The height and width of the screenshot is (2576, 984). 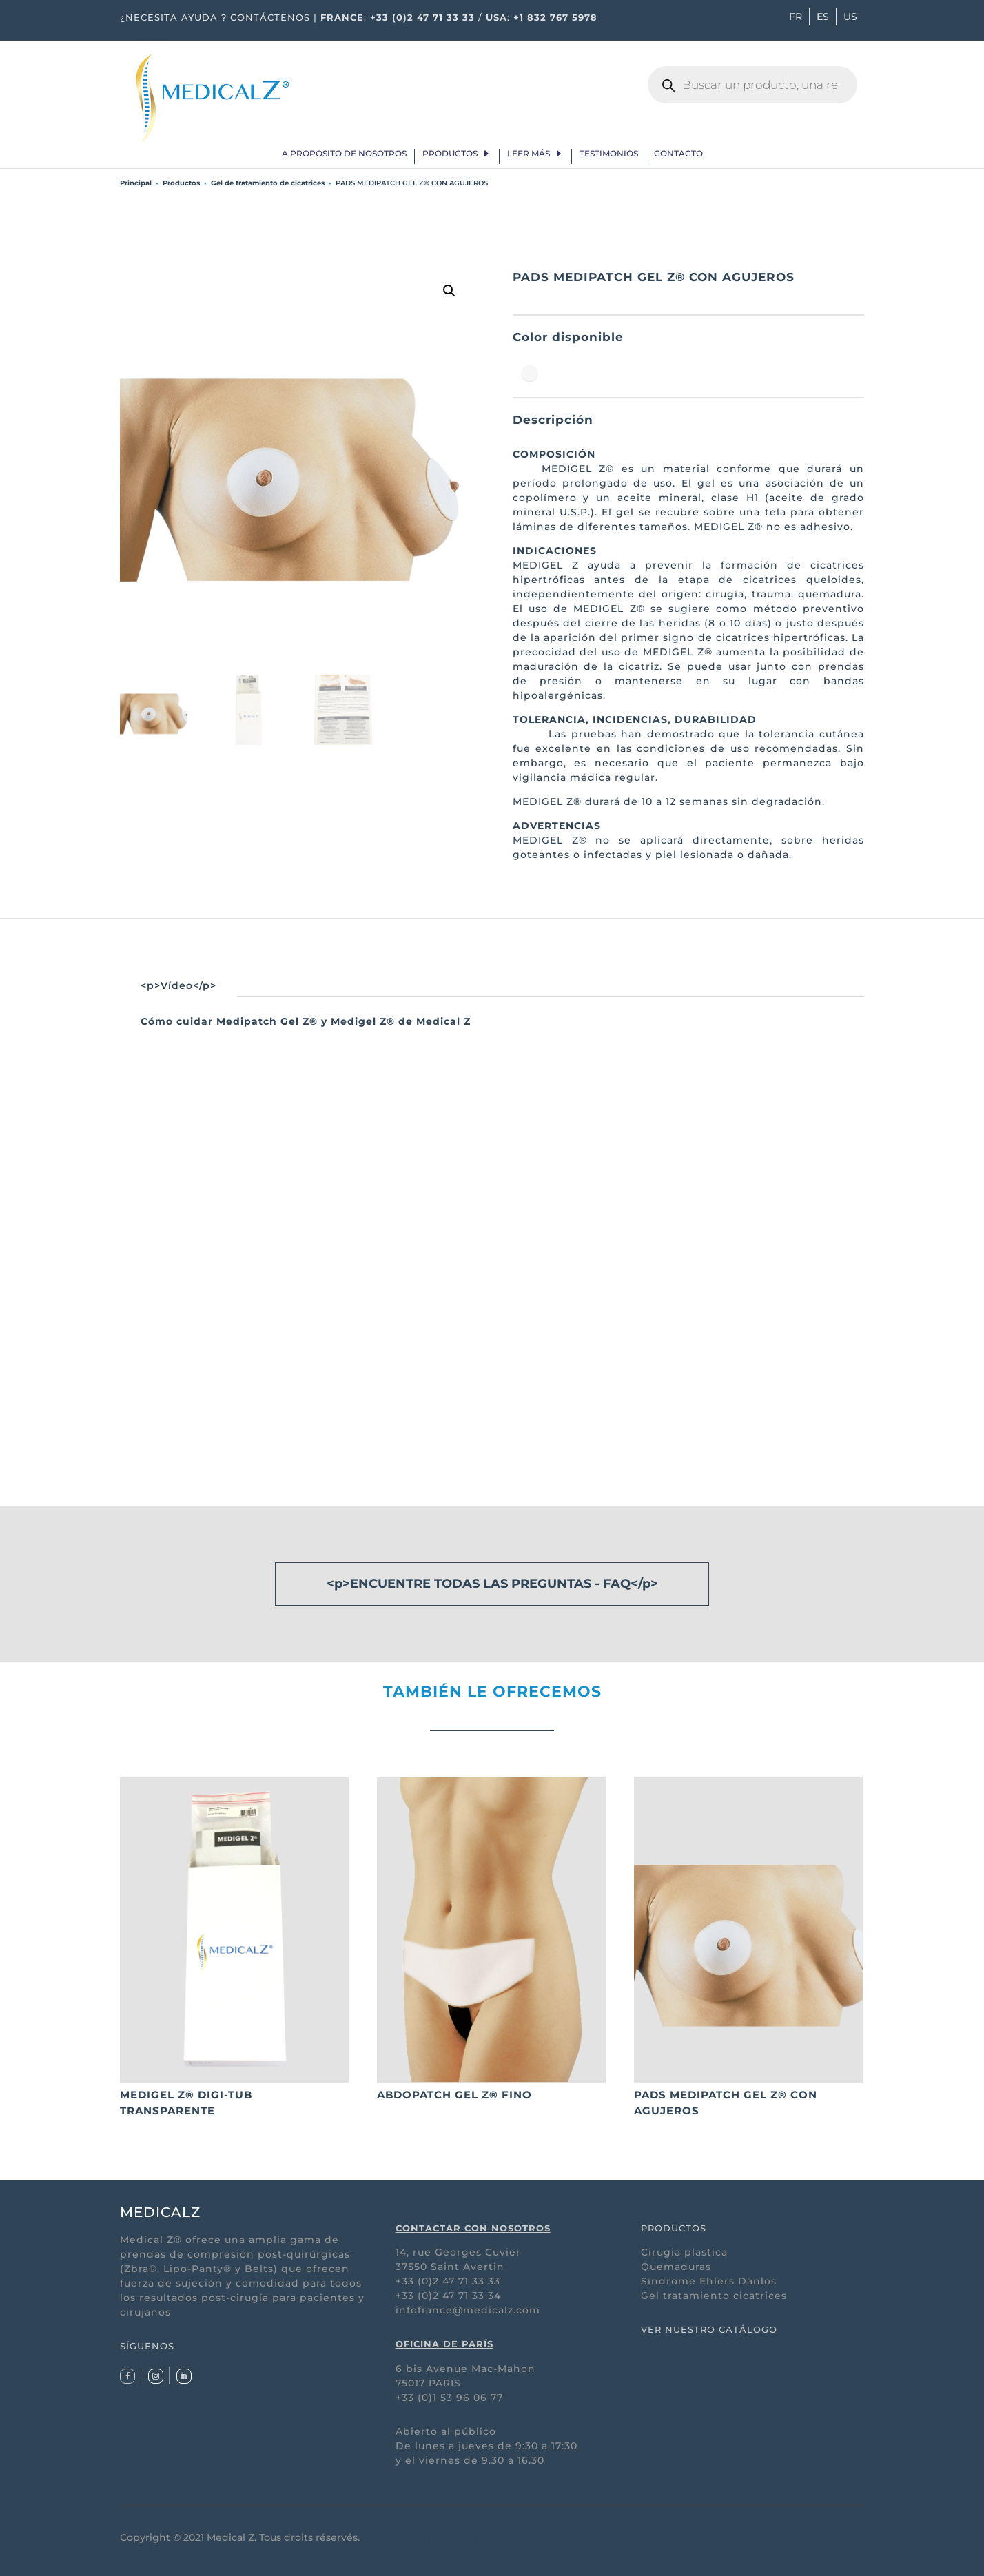 I want to click on 2 47 71 33 34, so click(x=467, y=2295).